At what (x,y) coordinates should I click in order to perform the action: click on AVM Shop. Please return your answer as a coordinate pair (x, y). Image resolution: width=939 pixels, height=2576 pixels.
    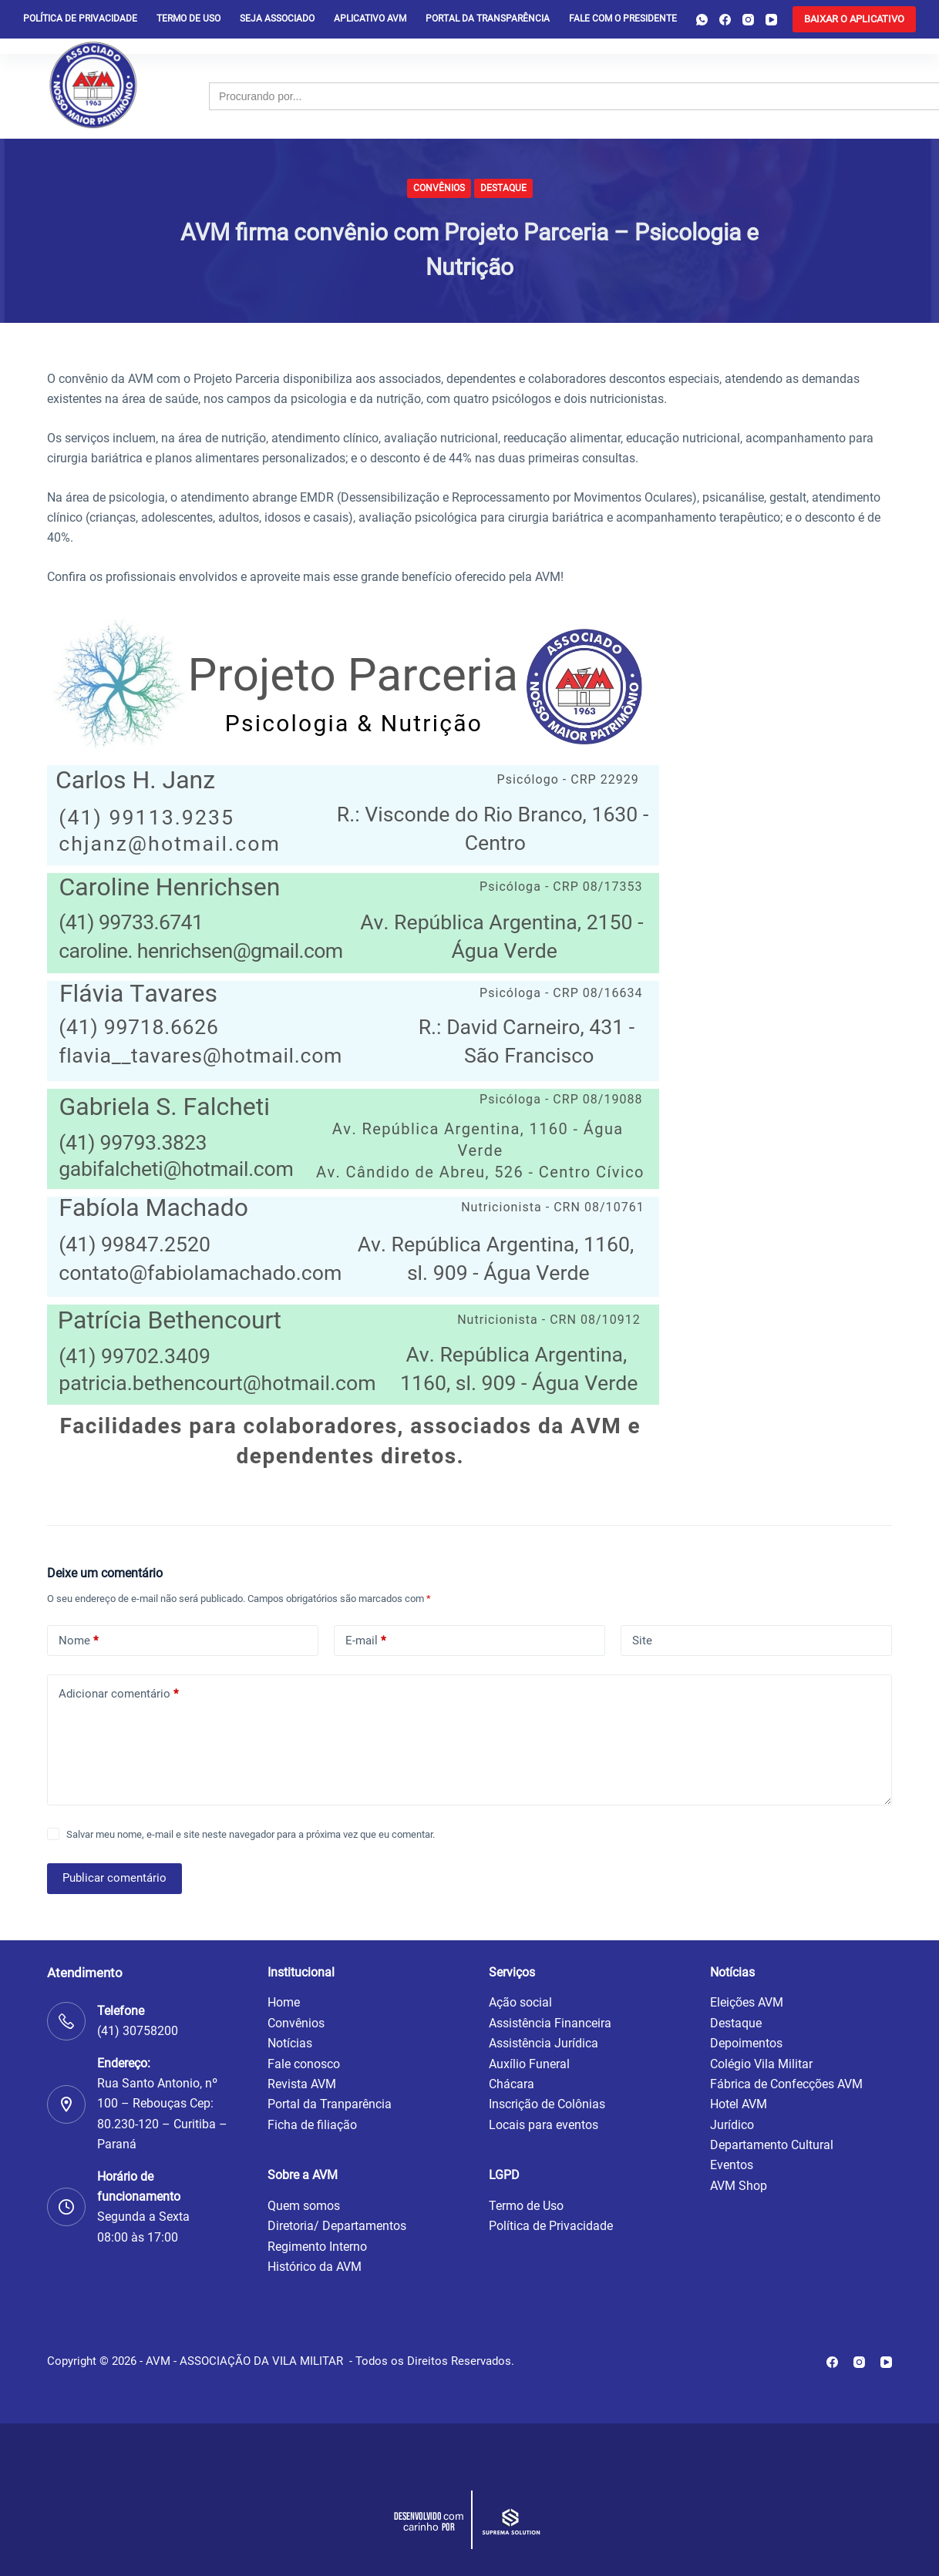
    Looking at the image, I should click on (738, 2185).